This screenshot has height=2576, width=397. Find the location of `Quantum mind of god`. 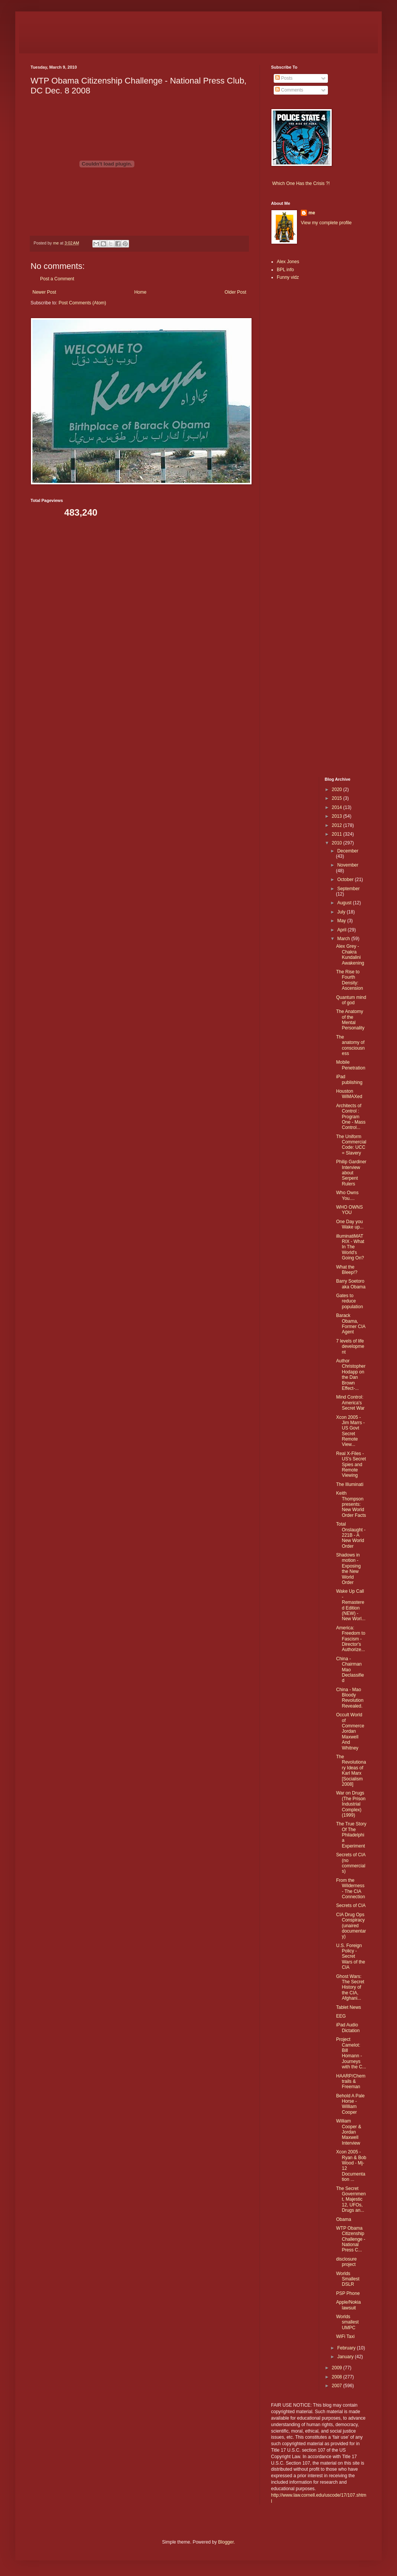

Quantum mind of god is located at coordinates (351, 1000).